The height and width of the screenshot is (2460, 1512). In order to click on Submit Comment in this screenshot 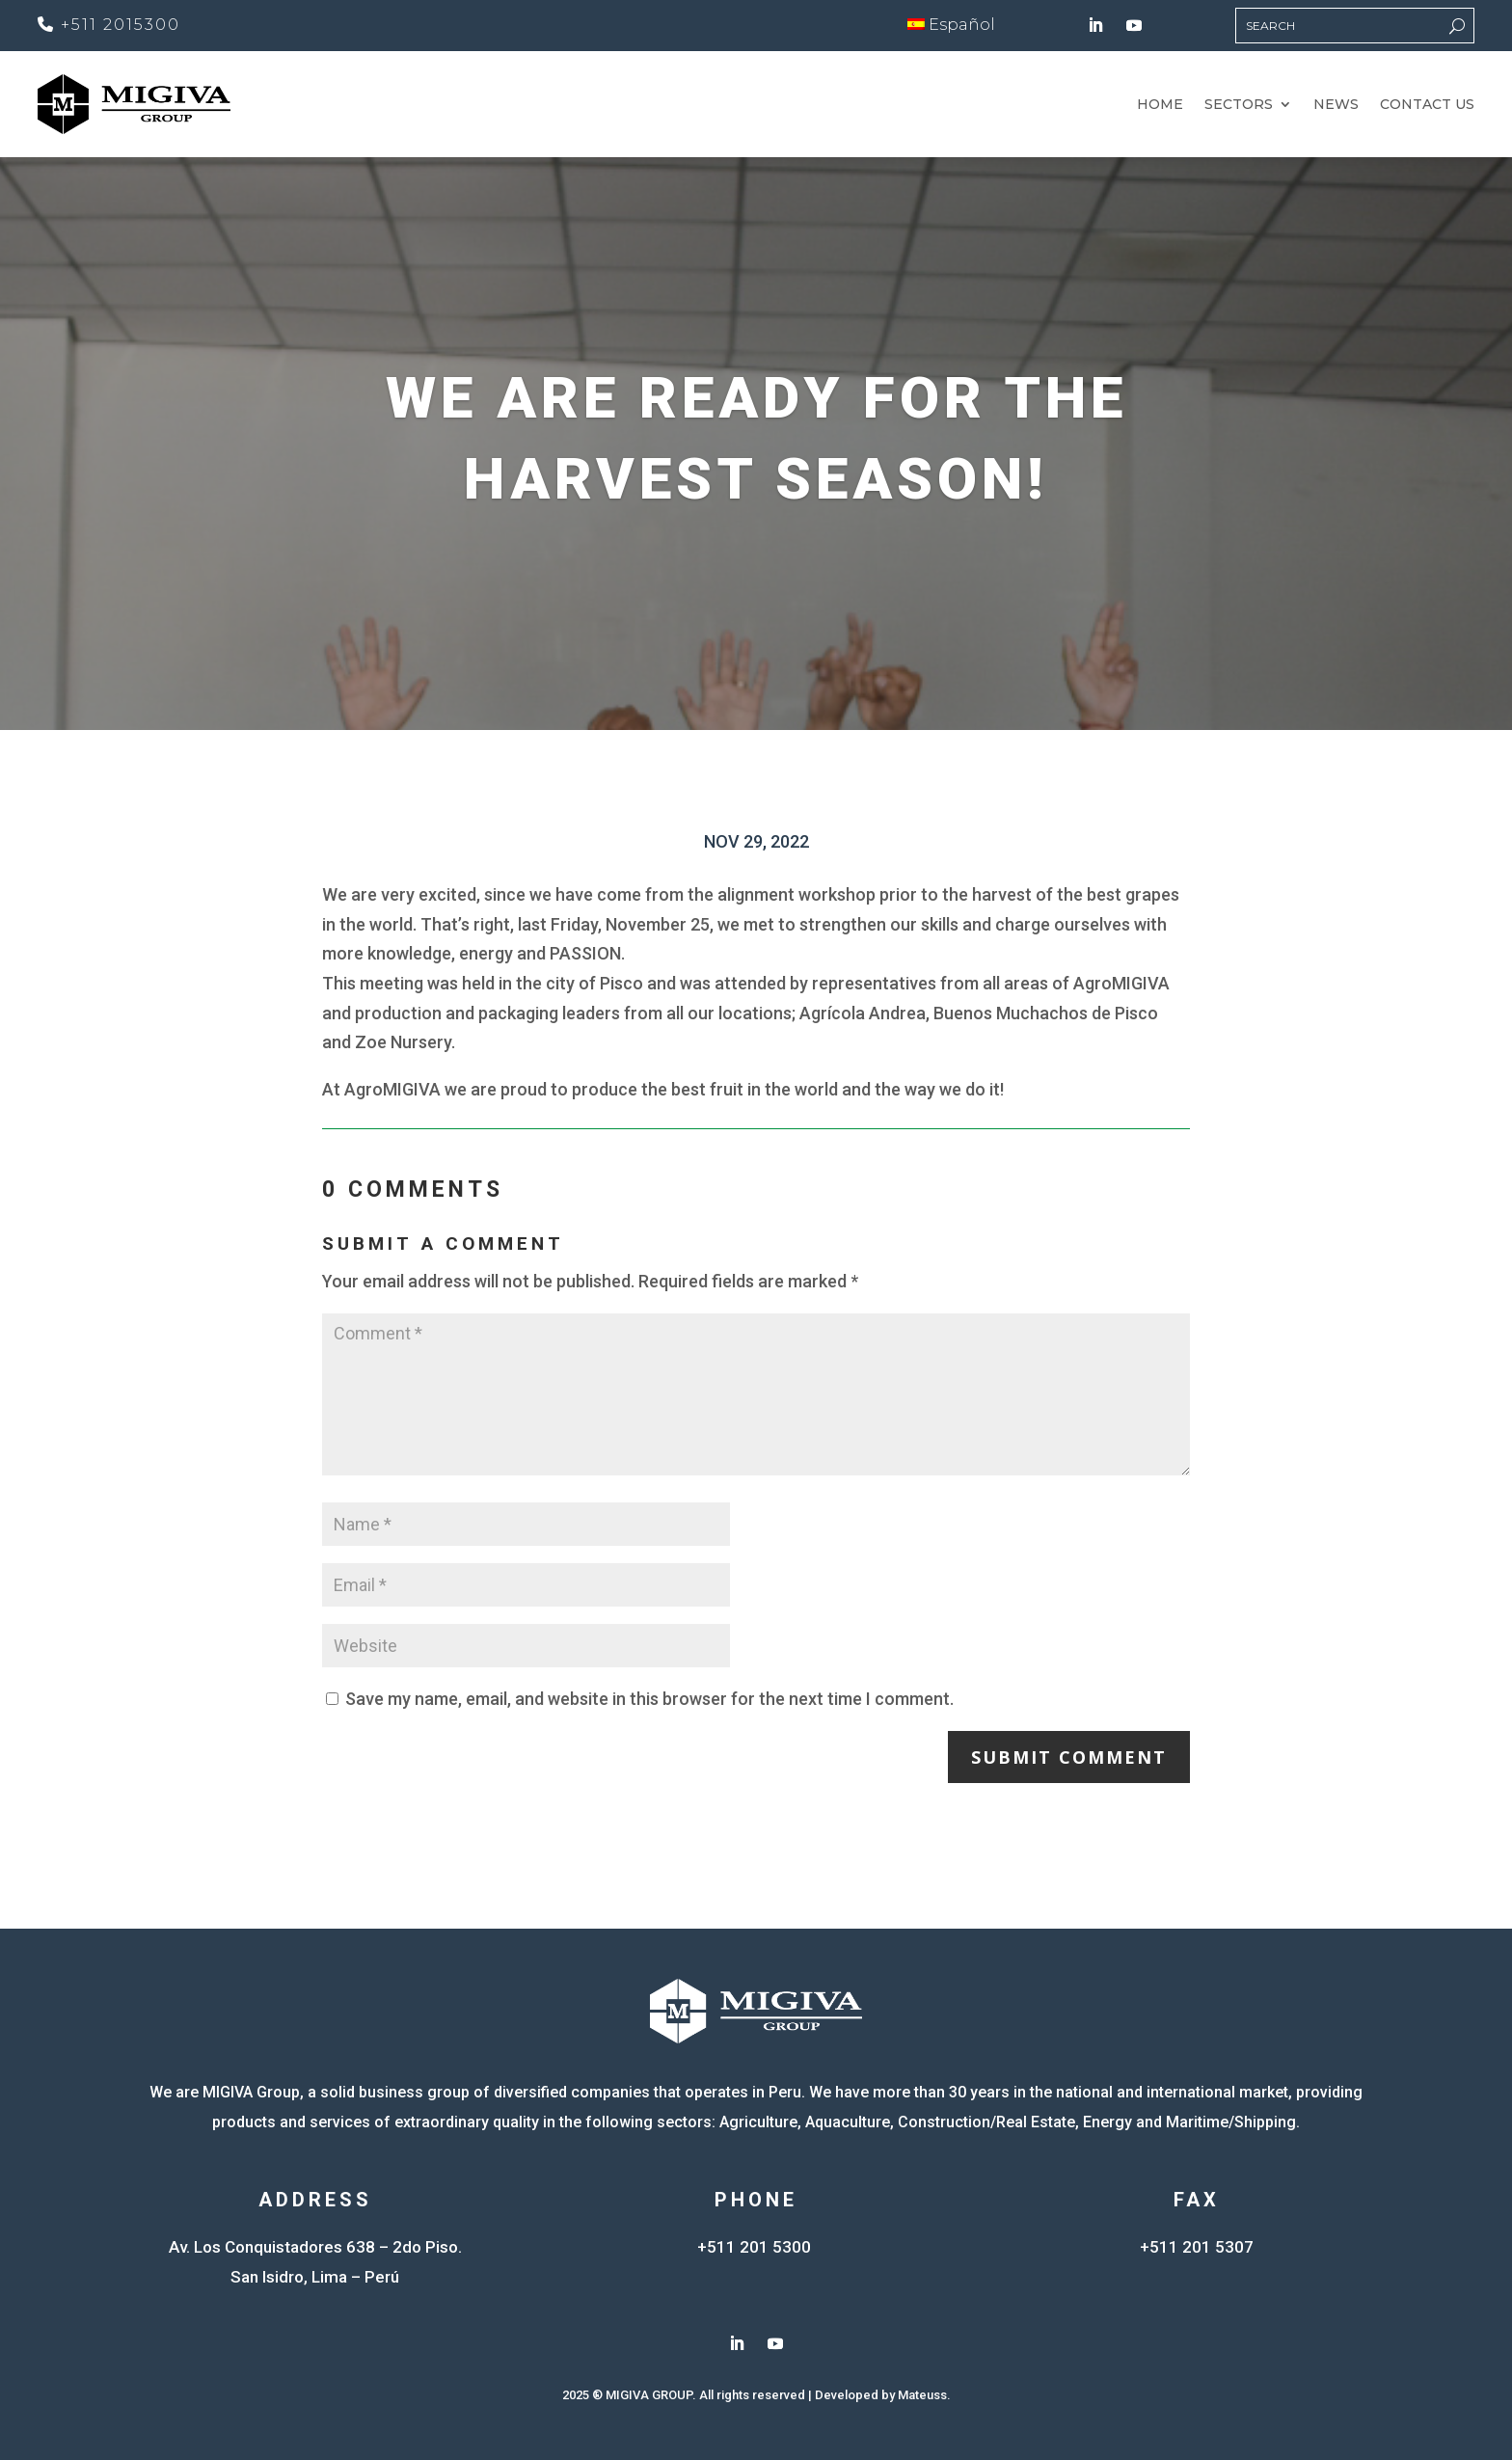, I will do `click(1069, 1757)`.